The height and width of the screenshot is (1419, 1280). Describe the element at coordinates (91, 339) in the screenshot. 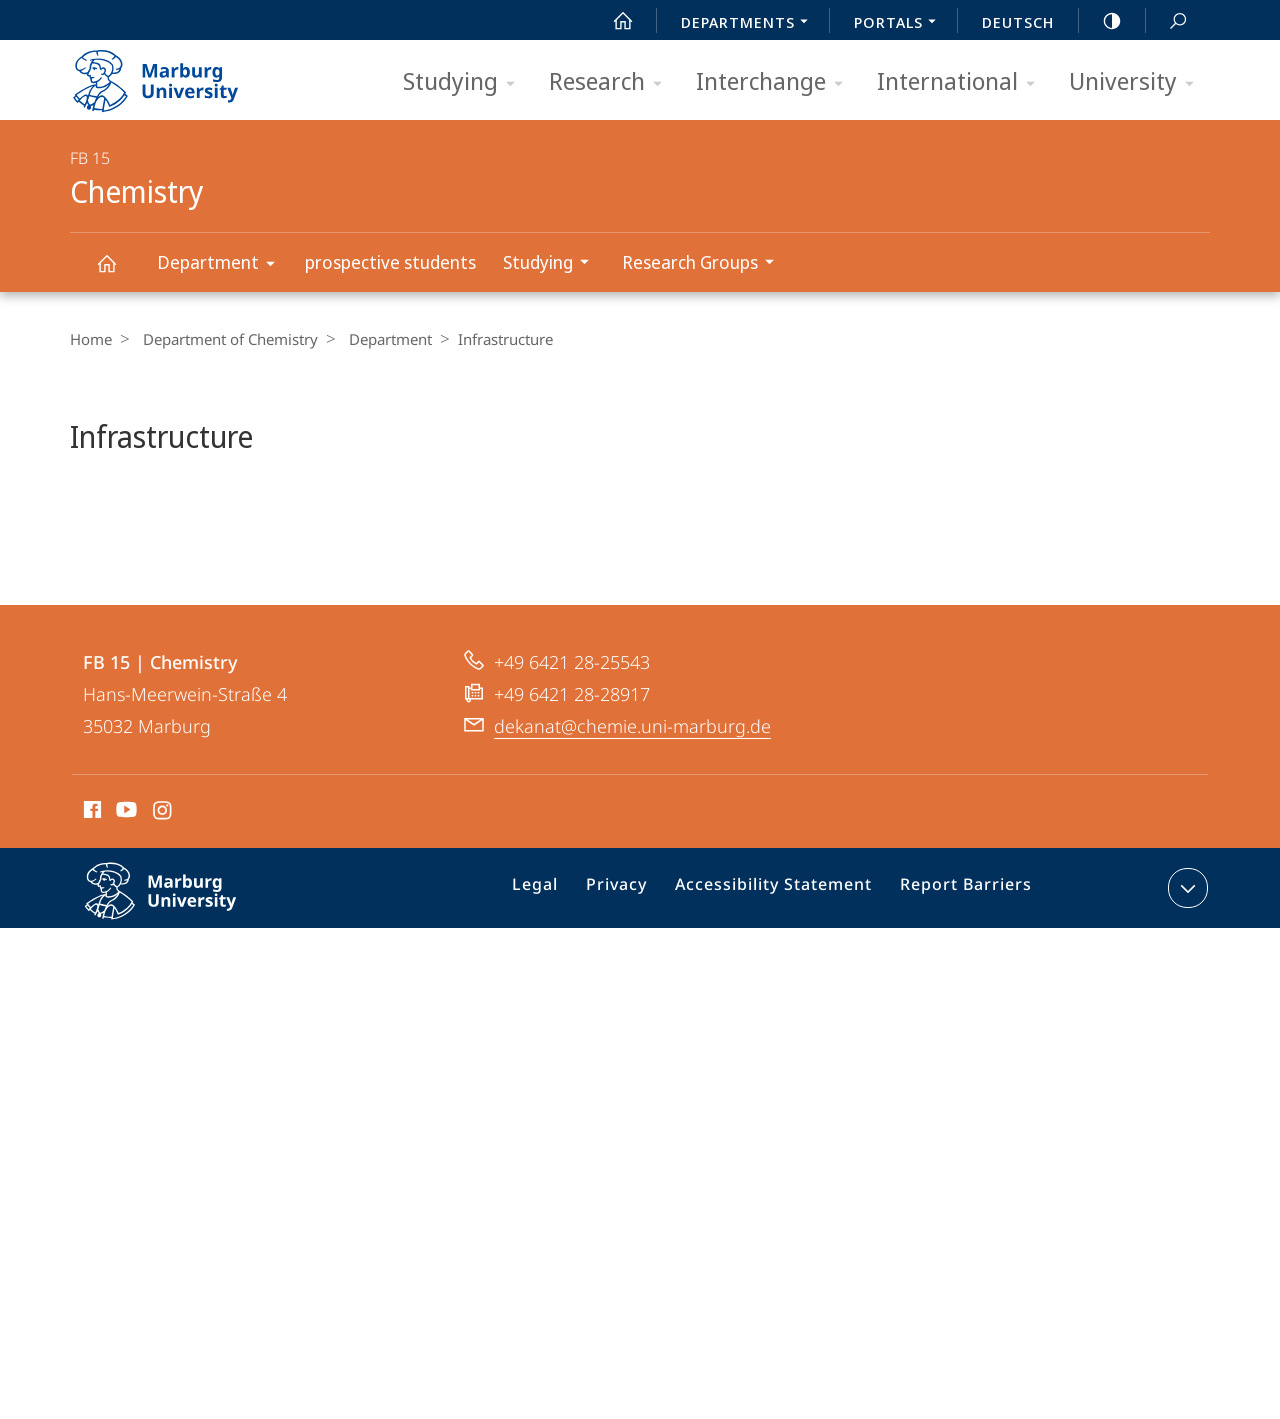

I see `Home` at that location.